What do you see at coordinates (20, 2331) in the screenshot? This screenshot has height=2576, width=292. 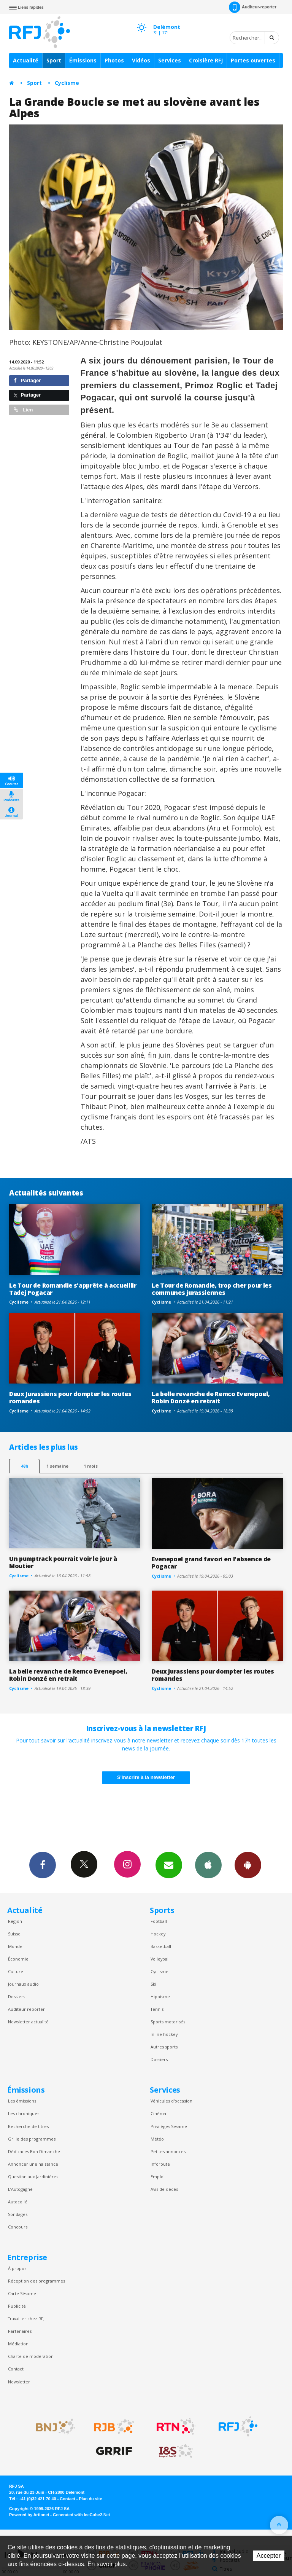 I see `Partenaires` at bounding box center [20, 2331].